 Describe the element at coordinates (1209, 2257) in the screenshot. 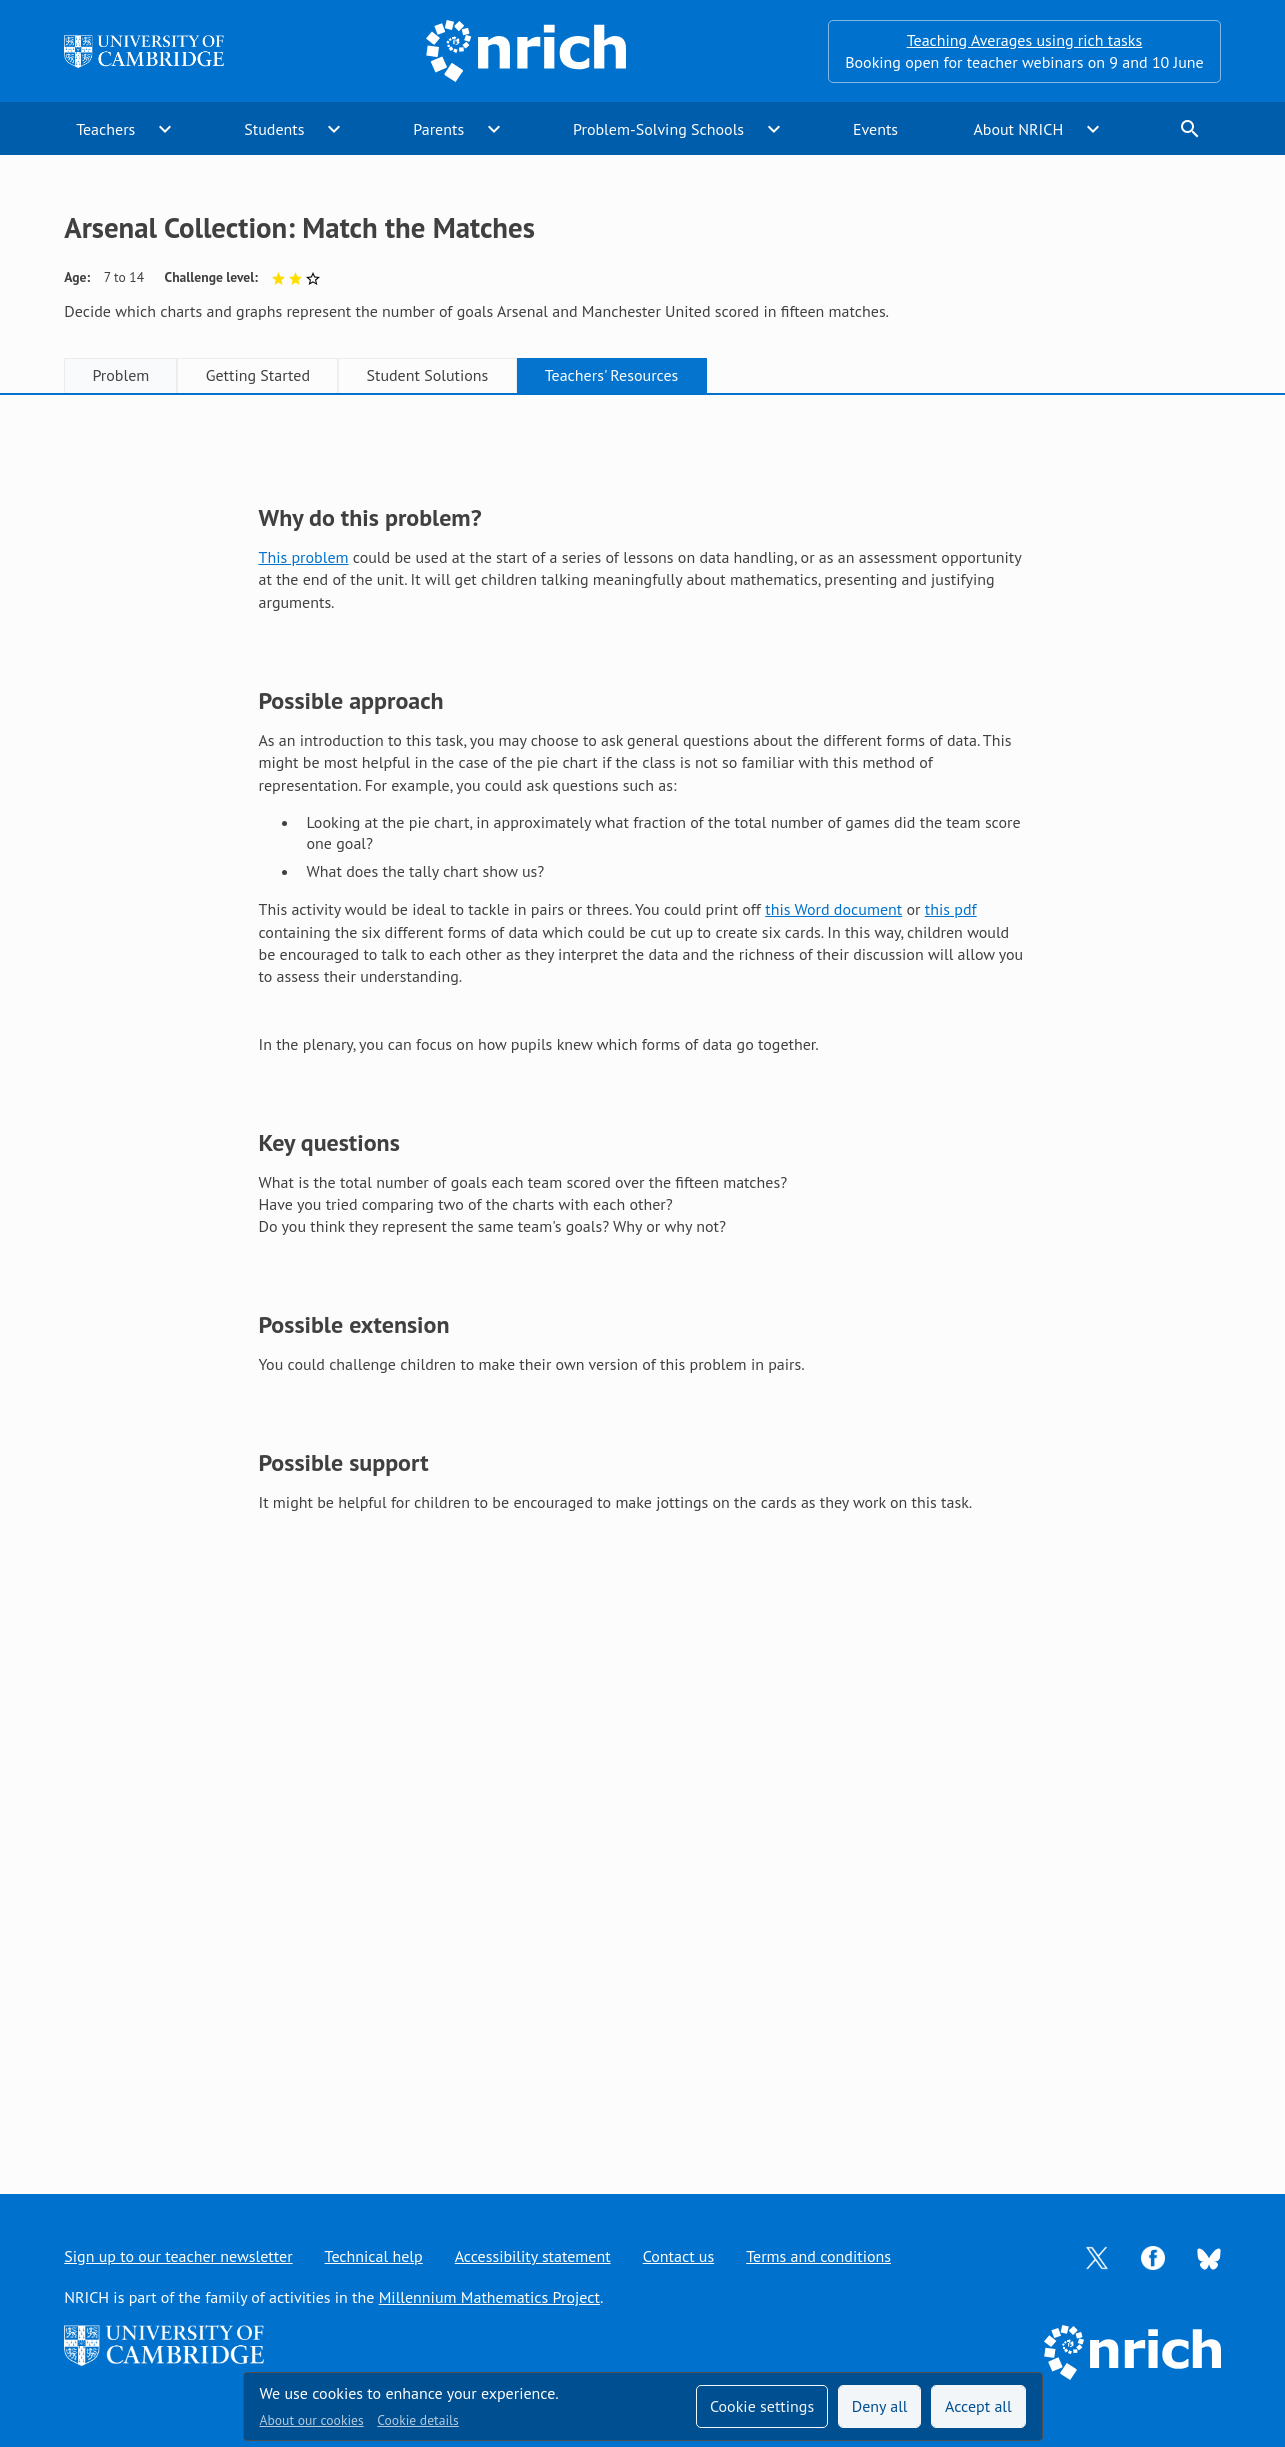

I see `[Opens Bluesky in a new tab]` at that location.